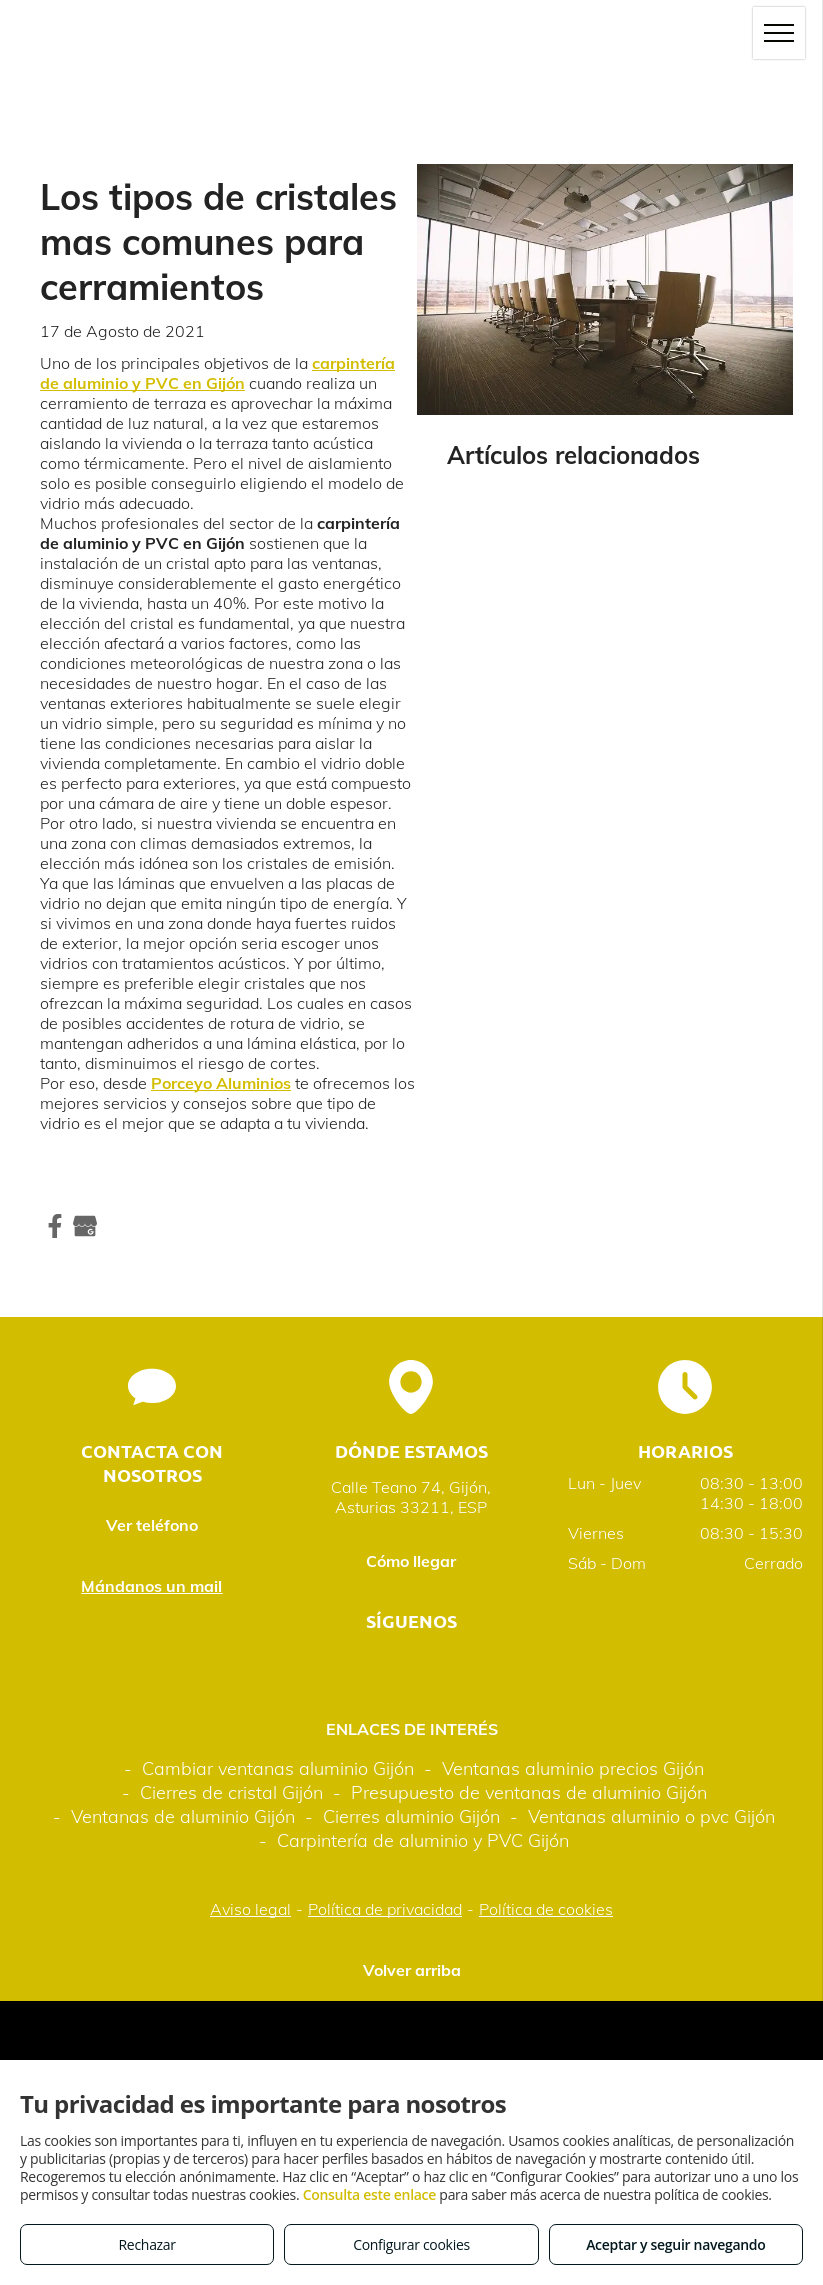 The width and height of the screenshot is (823, 2285). Describe the element at coordinates (250, 1909) in the screenshot. I see `Aviso legal` at that location.